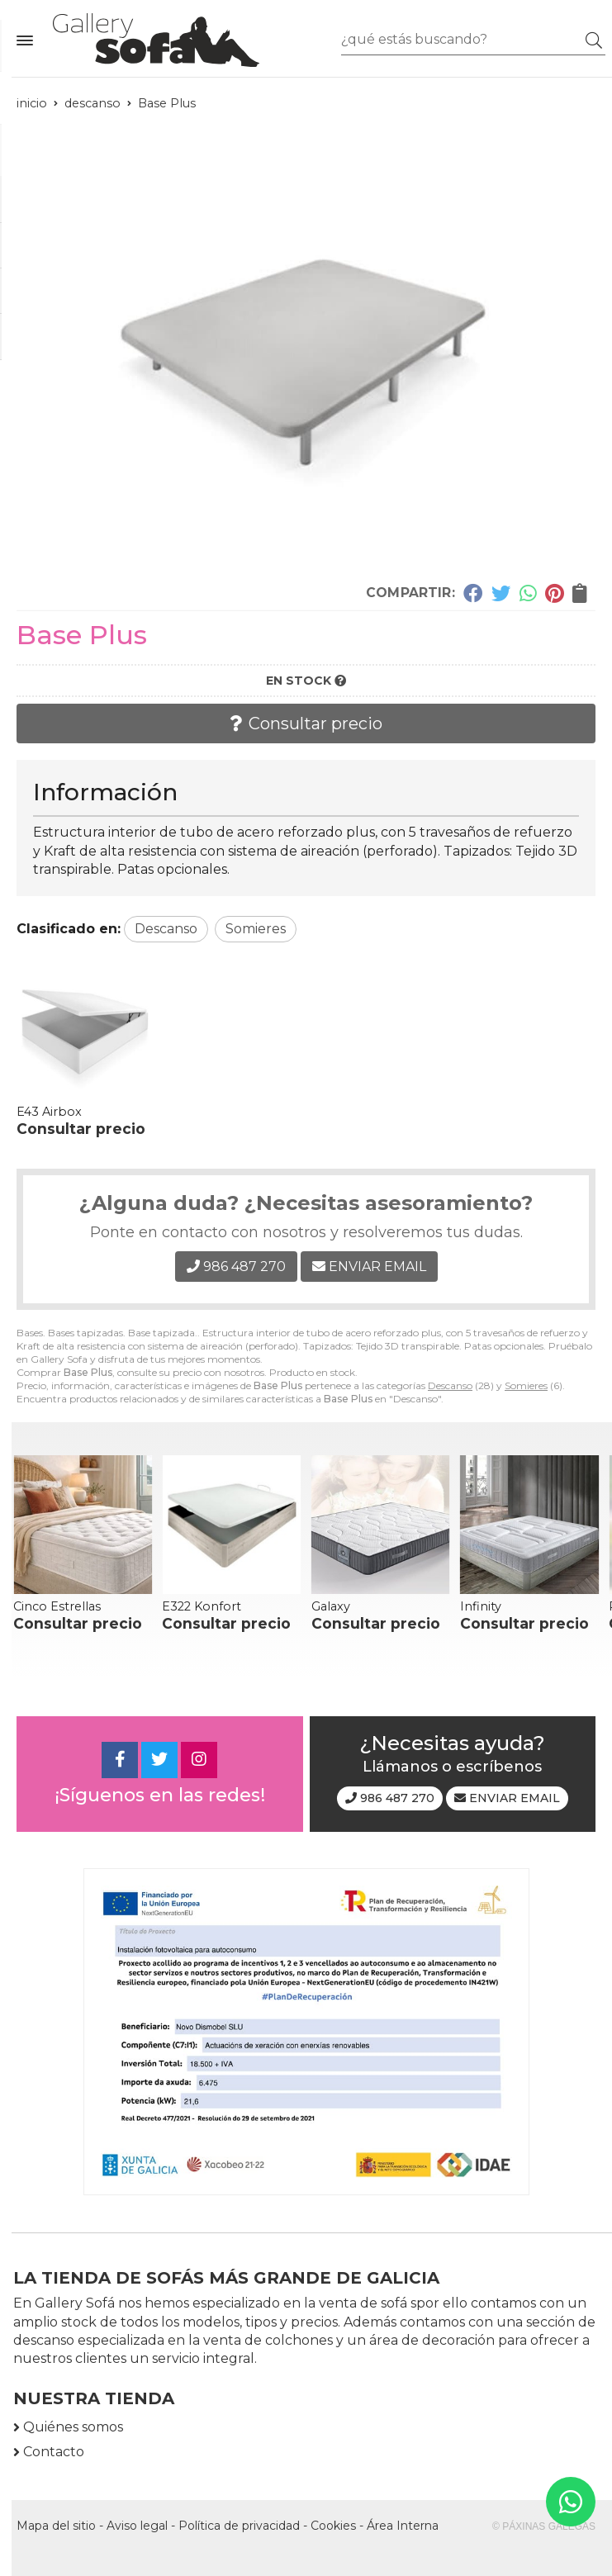 The image size is (612, 2576). Describe the element at coordinates (73, 2427) in the screenshot. I see `Quiénes somos` at that location.